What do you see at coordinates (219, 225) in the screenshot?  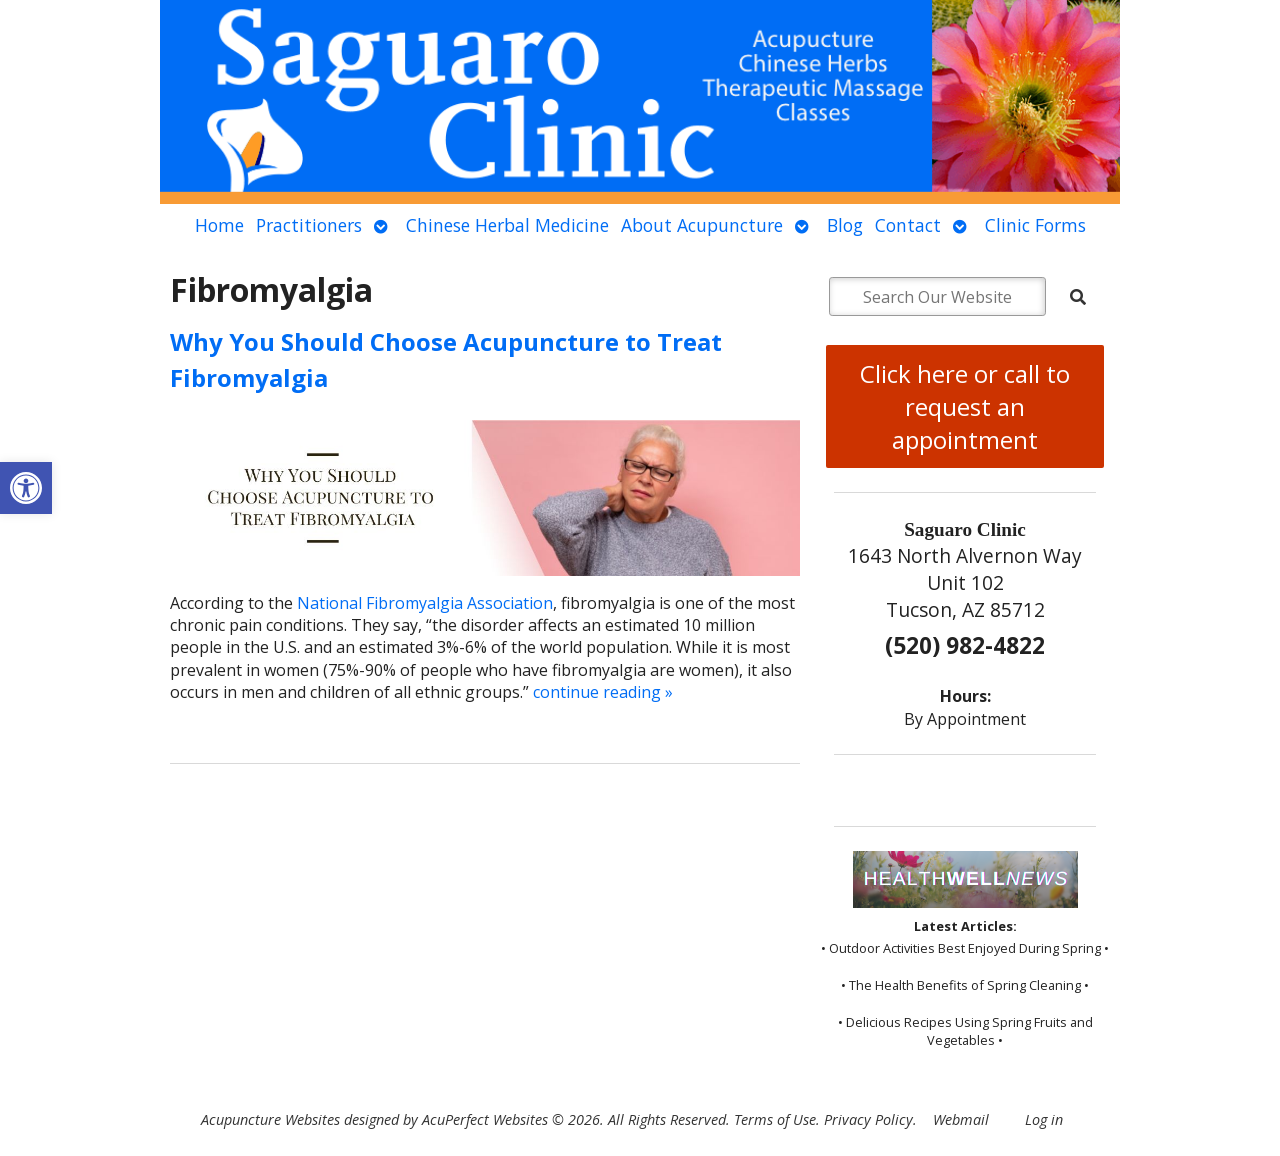 I see `Home` at bounding box center [219, 225].